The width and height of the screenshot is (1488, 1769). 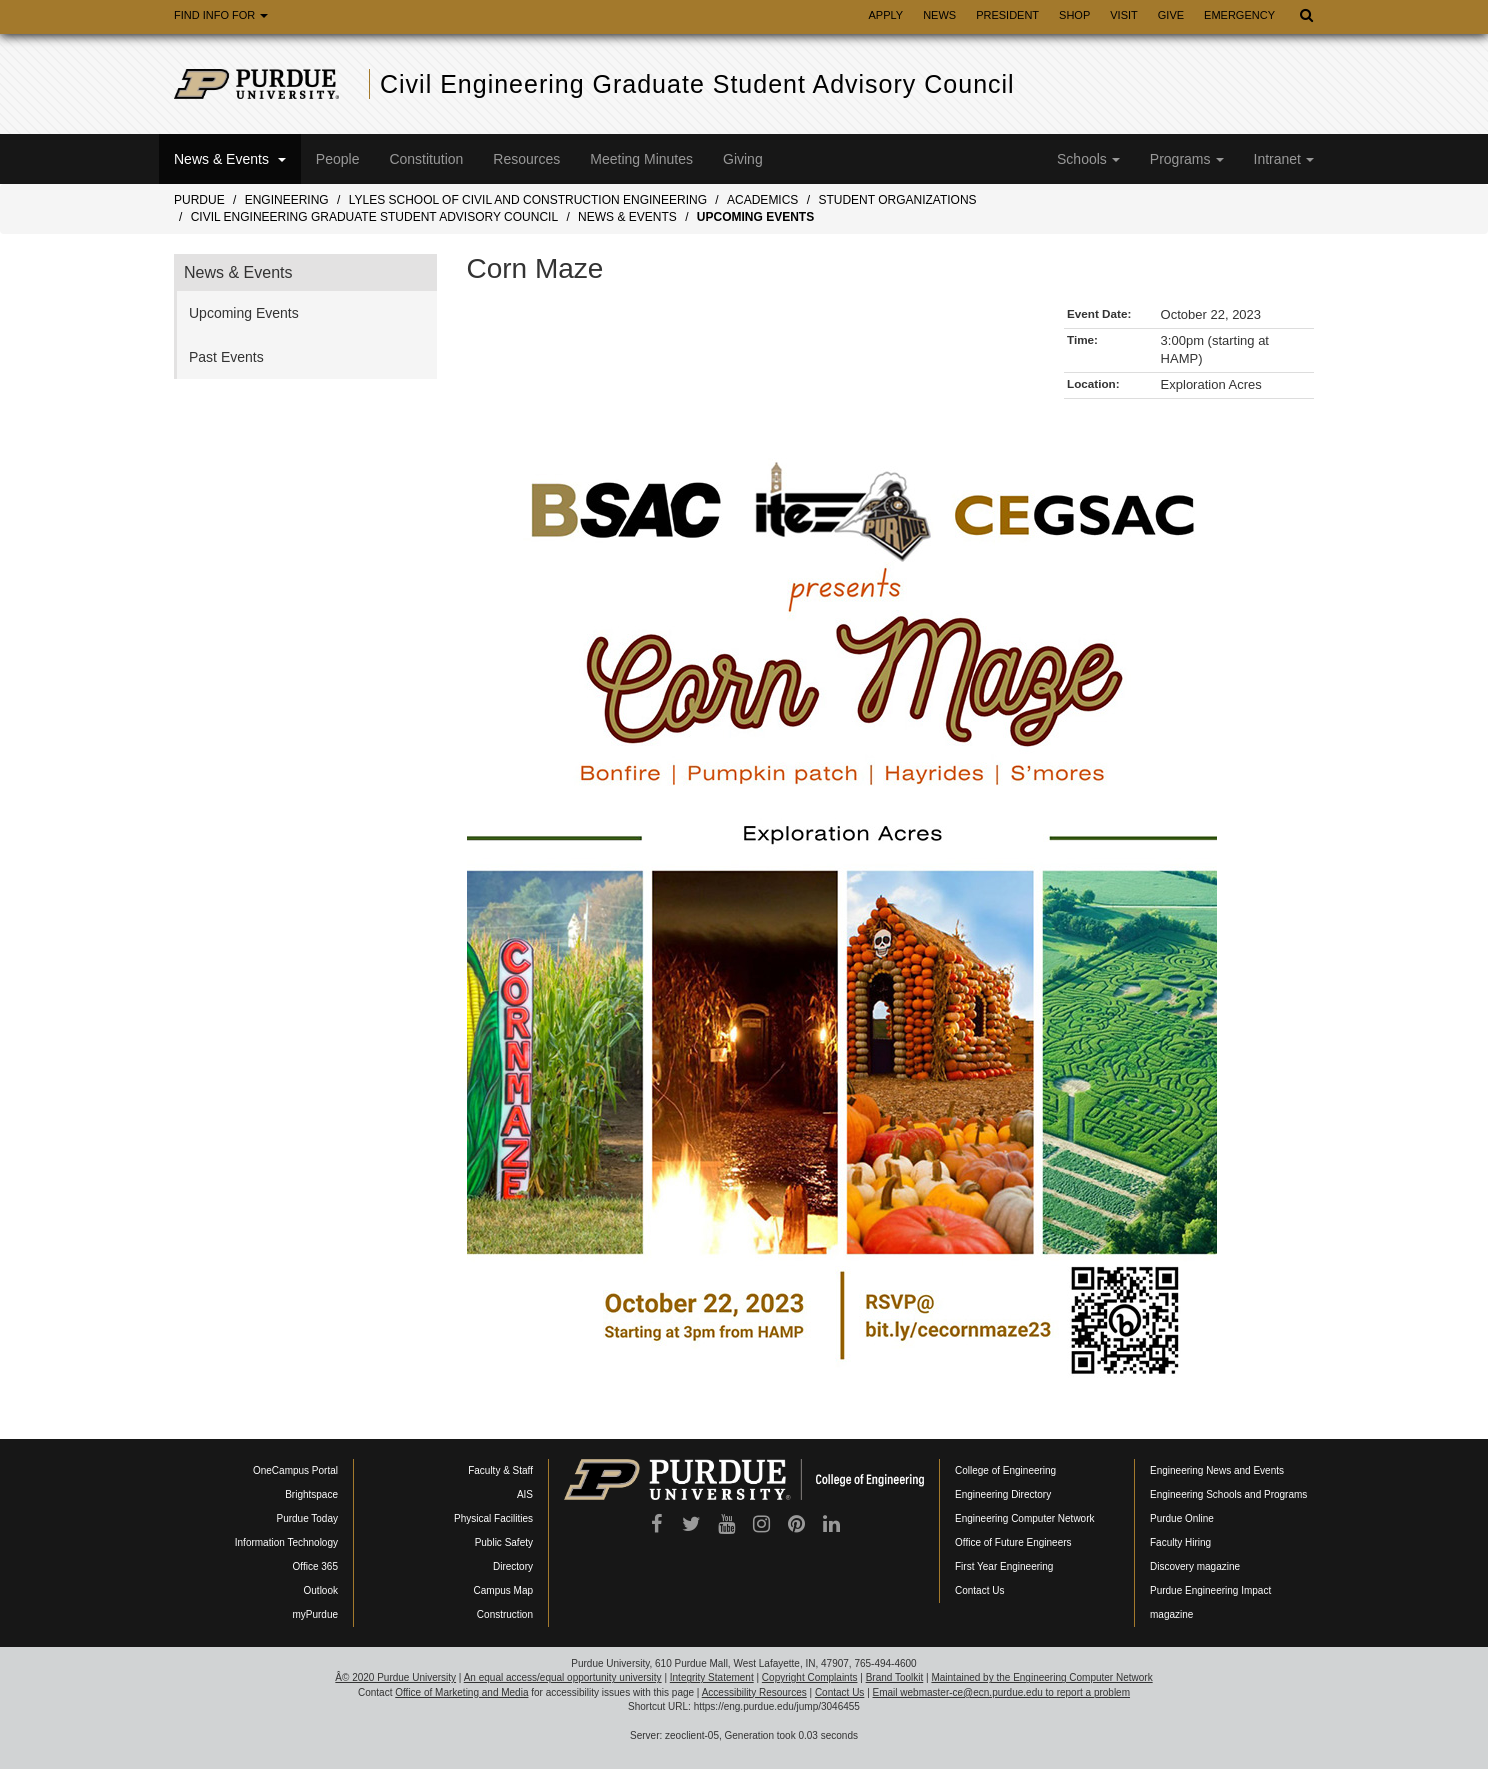 I want to click on OneCampus Portal, so click(x=295, y=1470).